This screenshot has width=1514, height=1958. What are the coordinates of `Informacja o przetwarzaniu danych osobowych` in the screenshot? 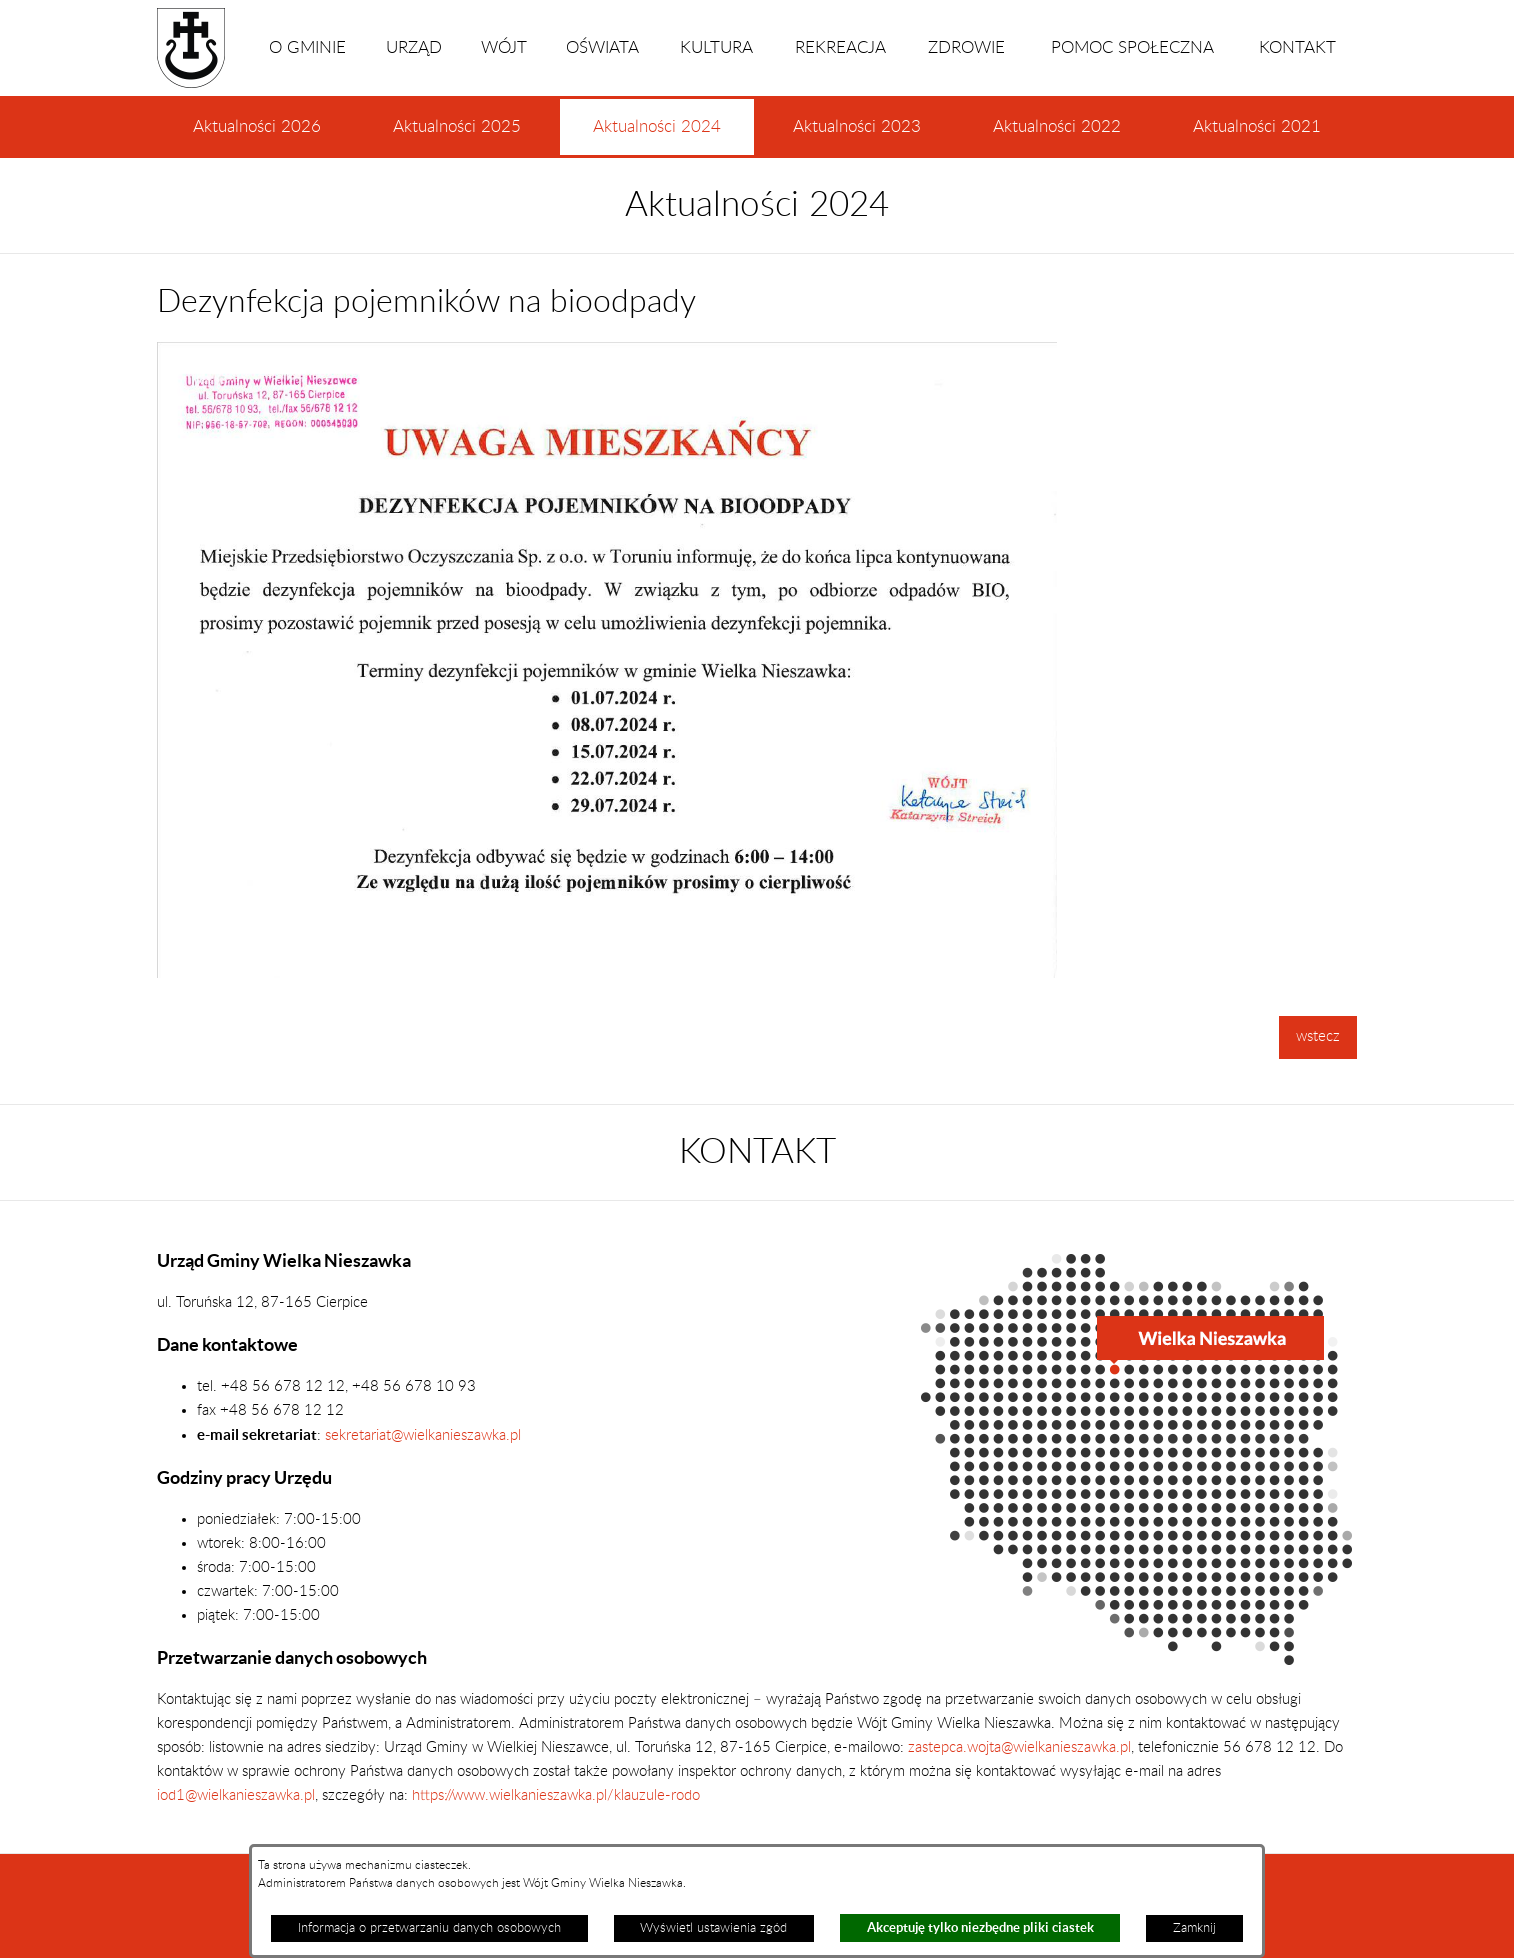 It's located at (429, 1928).